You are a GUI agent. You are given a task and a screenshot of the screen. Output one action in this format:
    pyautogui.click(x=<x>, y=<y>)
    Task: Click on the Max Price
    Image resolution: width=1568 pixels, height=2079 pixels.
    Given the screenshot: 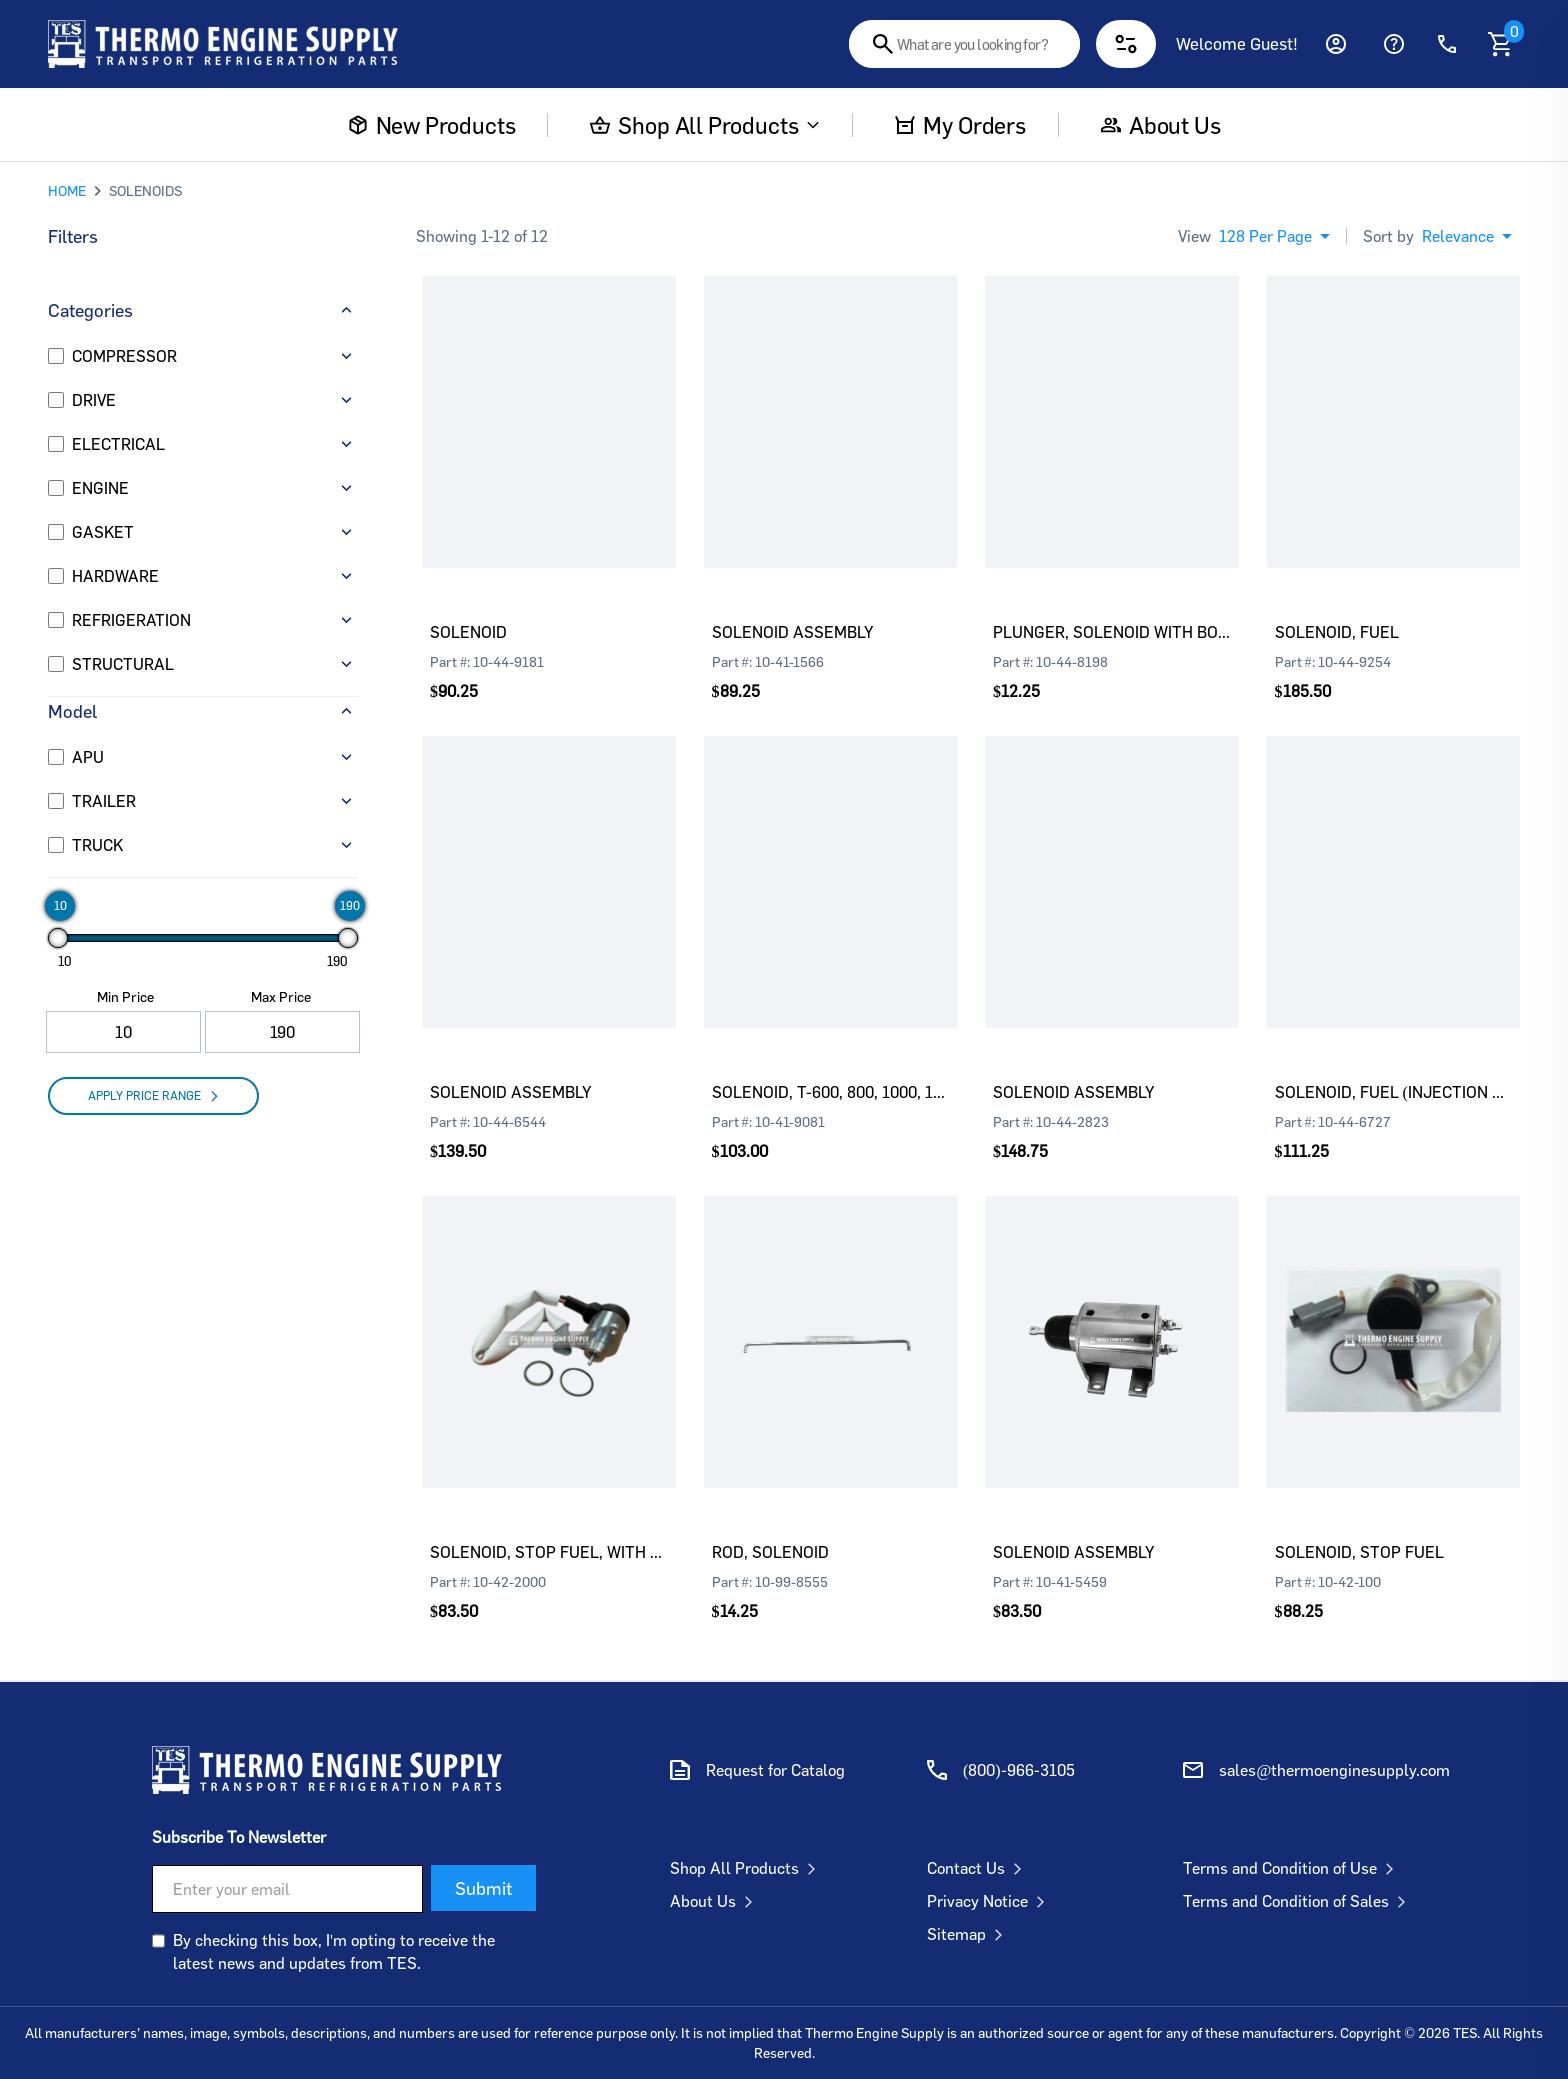 What is the action you would take?
    pyautogui.click(x=281, y=996)
    